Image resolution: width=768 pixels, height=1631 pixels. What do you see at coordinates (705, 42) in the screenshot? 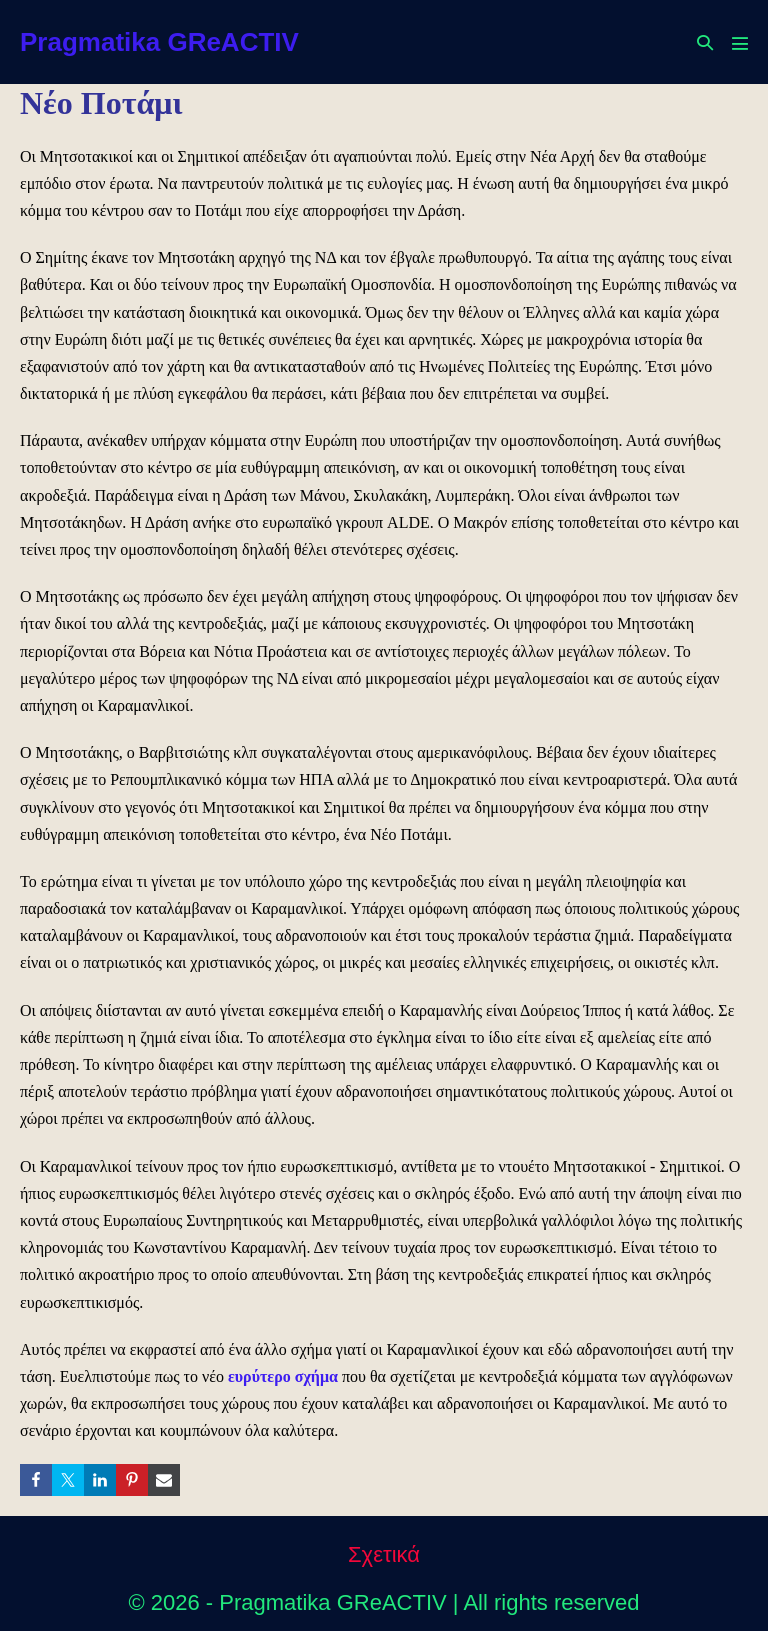
I see `[button]` at bounding box center [705, 42].